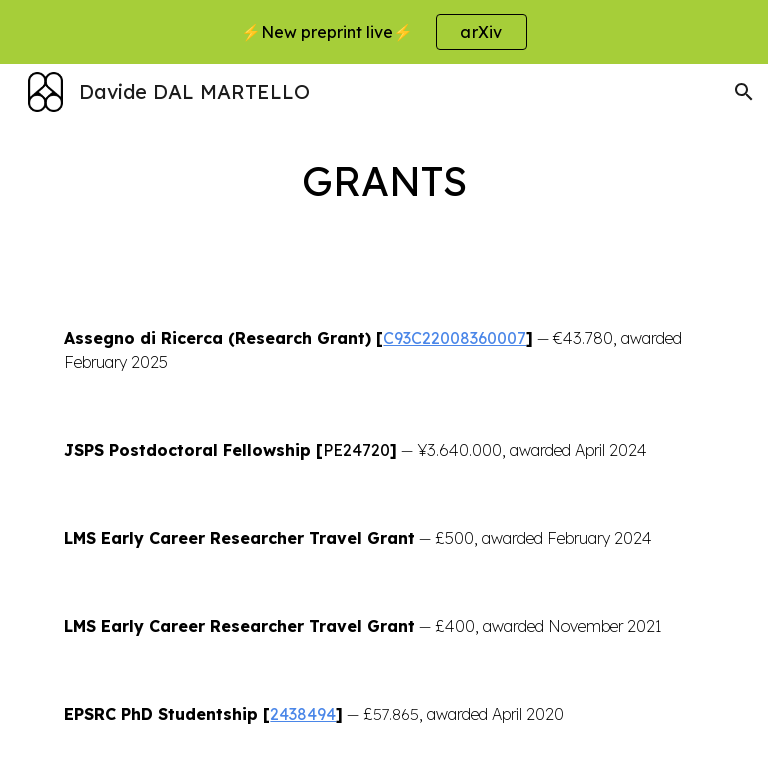 This screenshot has width=768, height=759. Describe the element at coordinates (744, 92) in the screenshot. I see `[button]` at that location.